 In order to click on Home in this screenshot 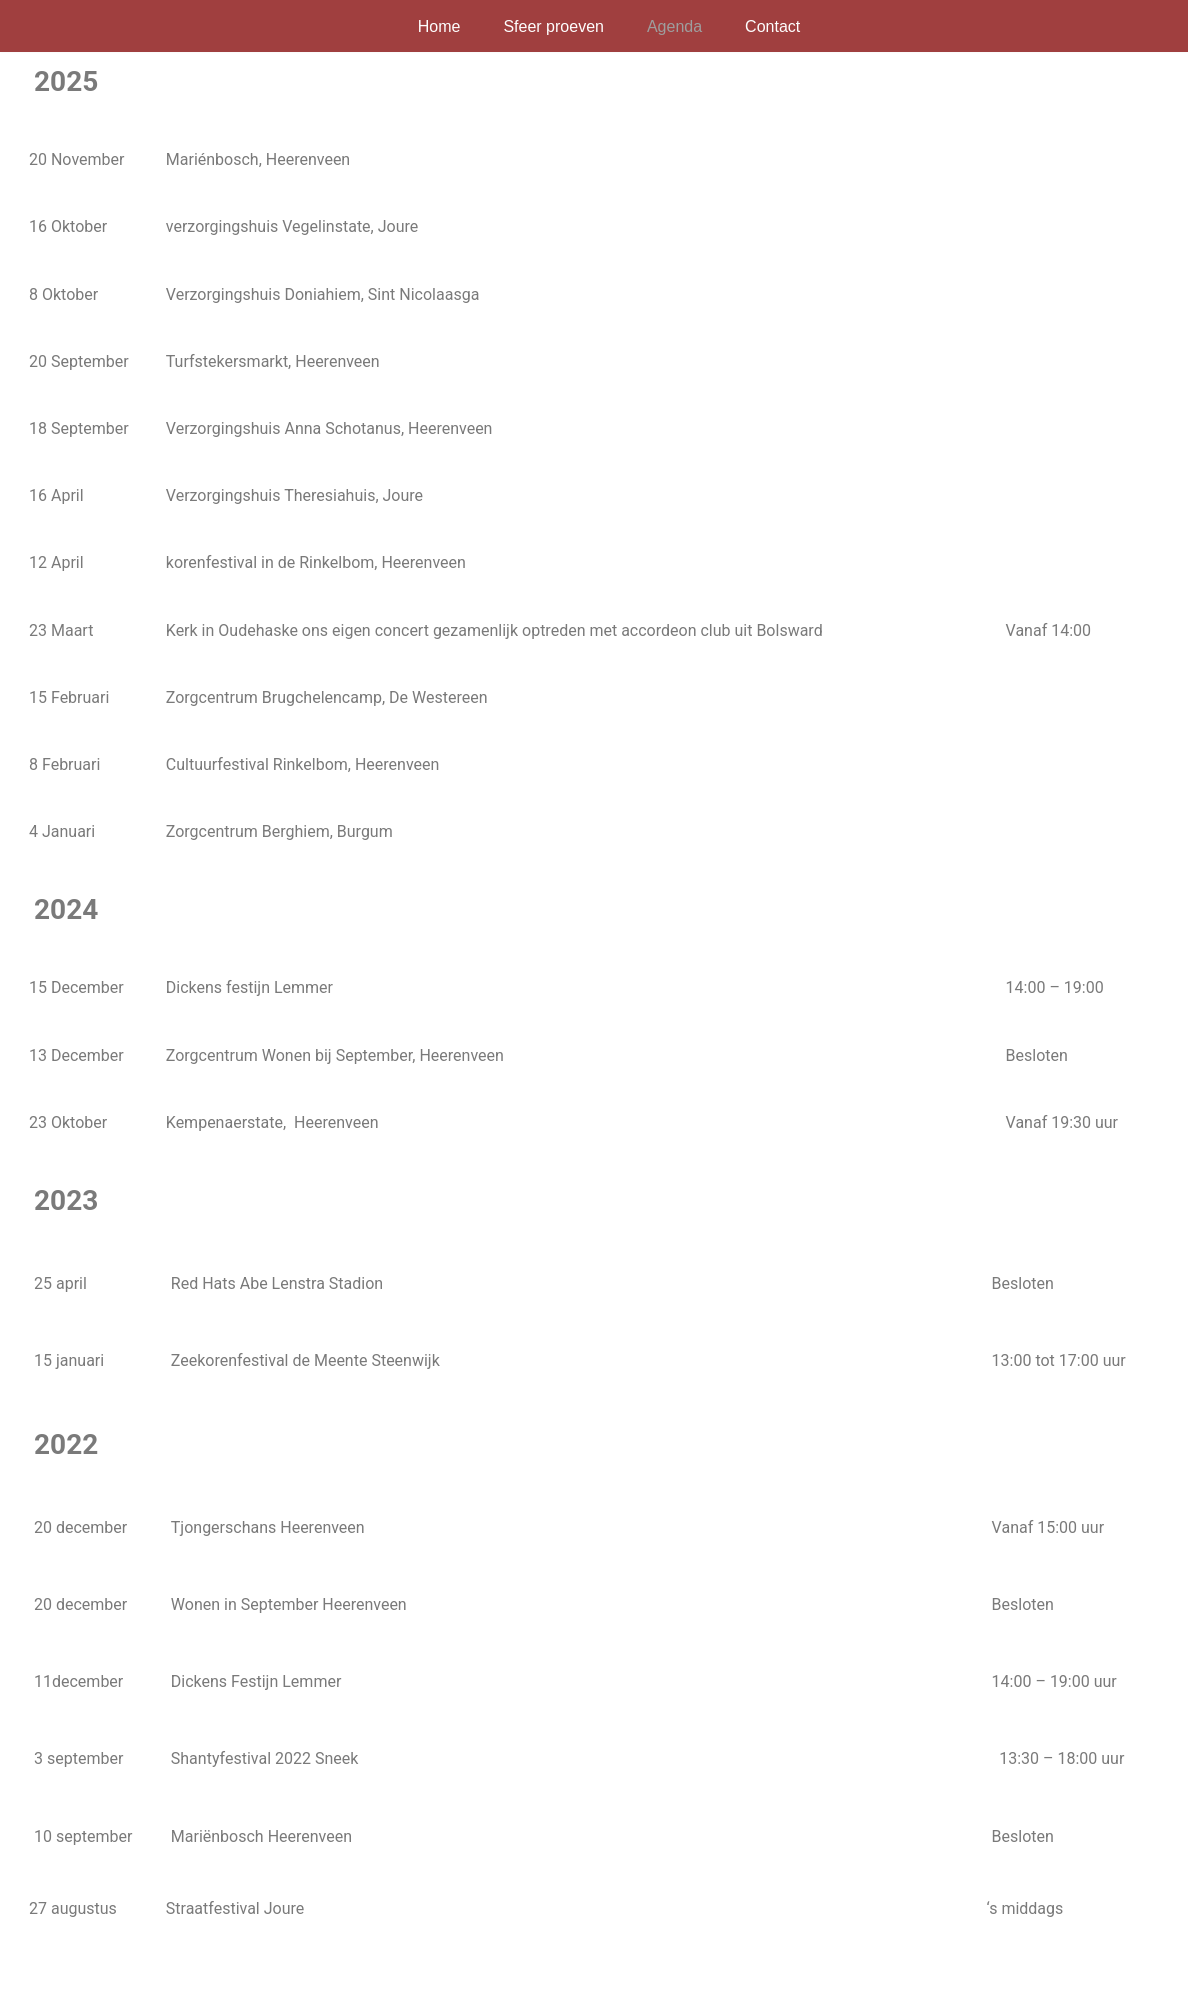, I will do `click(439, 26)`.